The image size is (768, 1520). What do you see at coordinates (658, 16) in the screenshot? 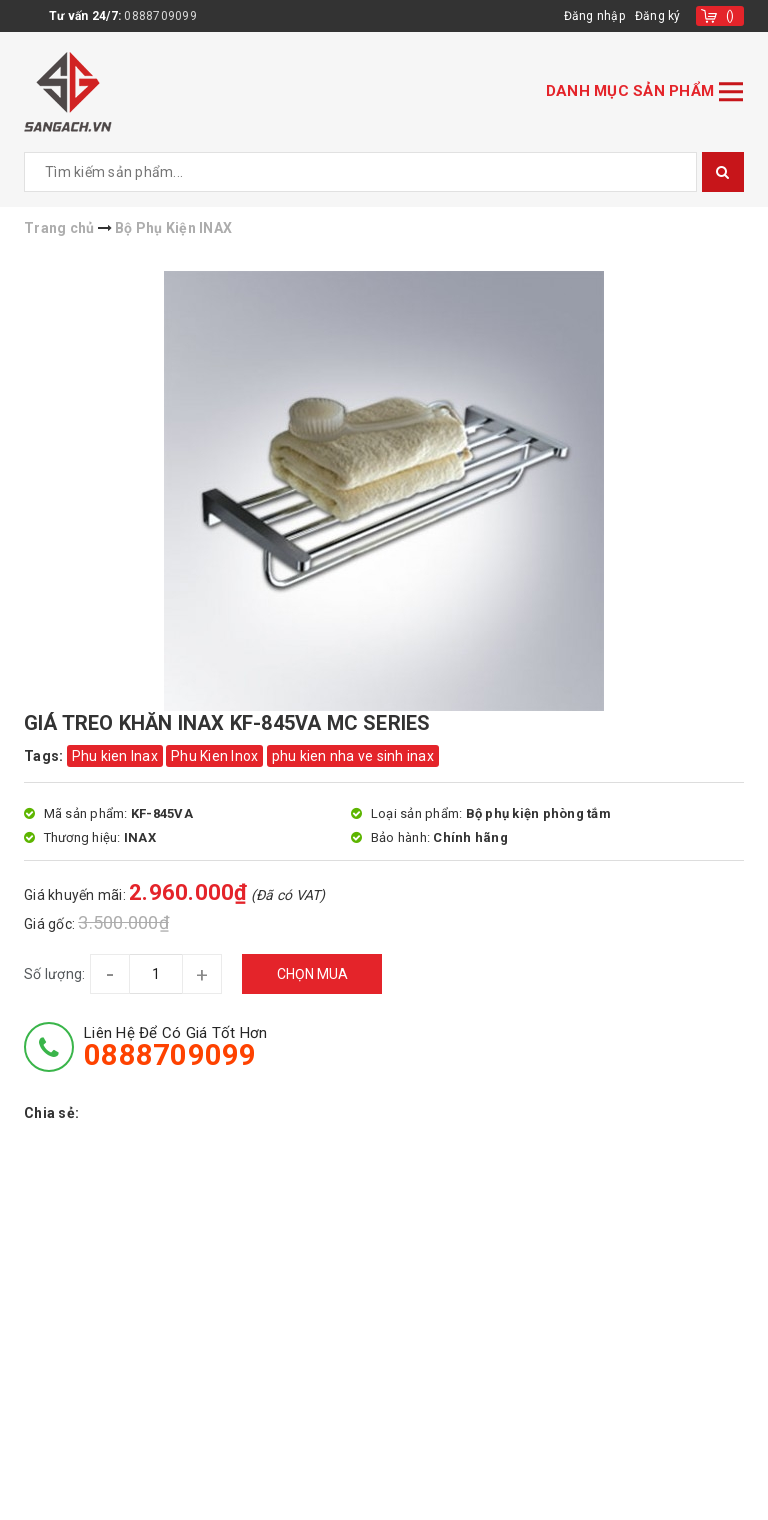
I see `Đăng ký` at bounding box center [658, 16].